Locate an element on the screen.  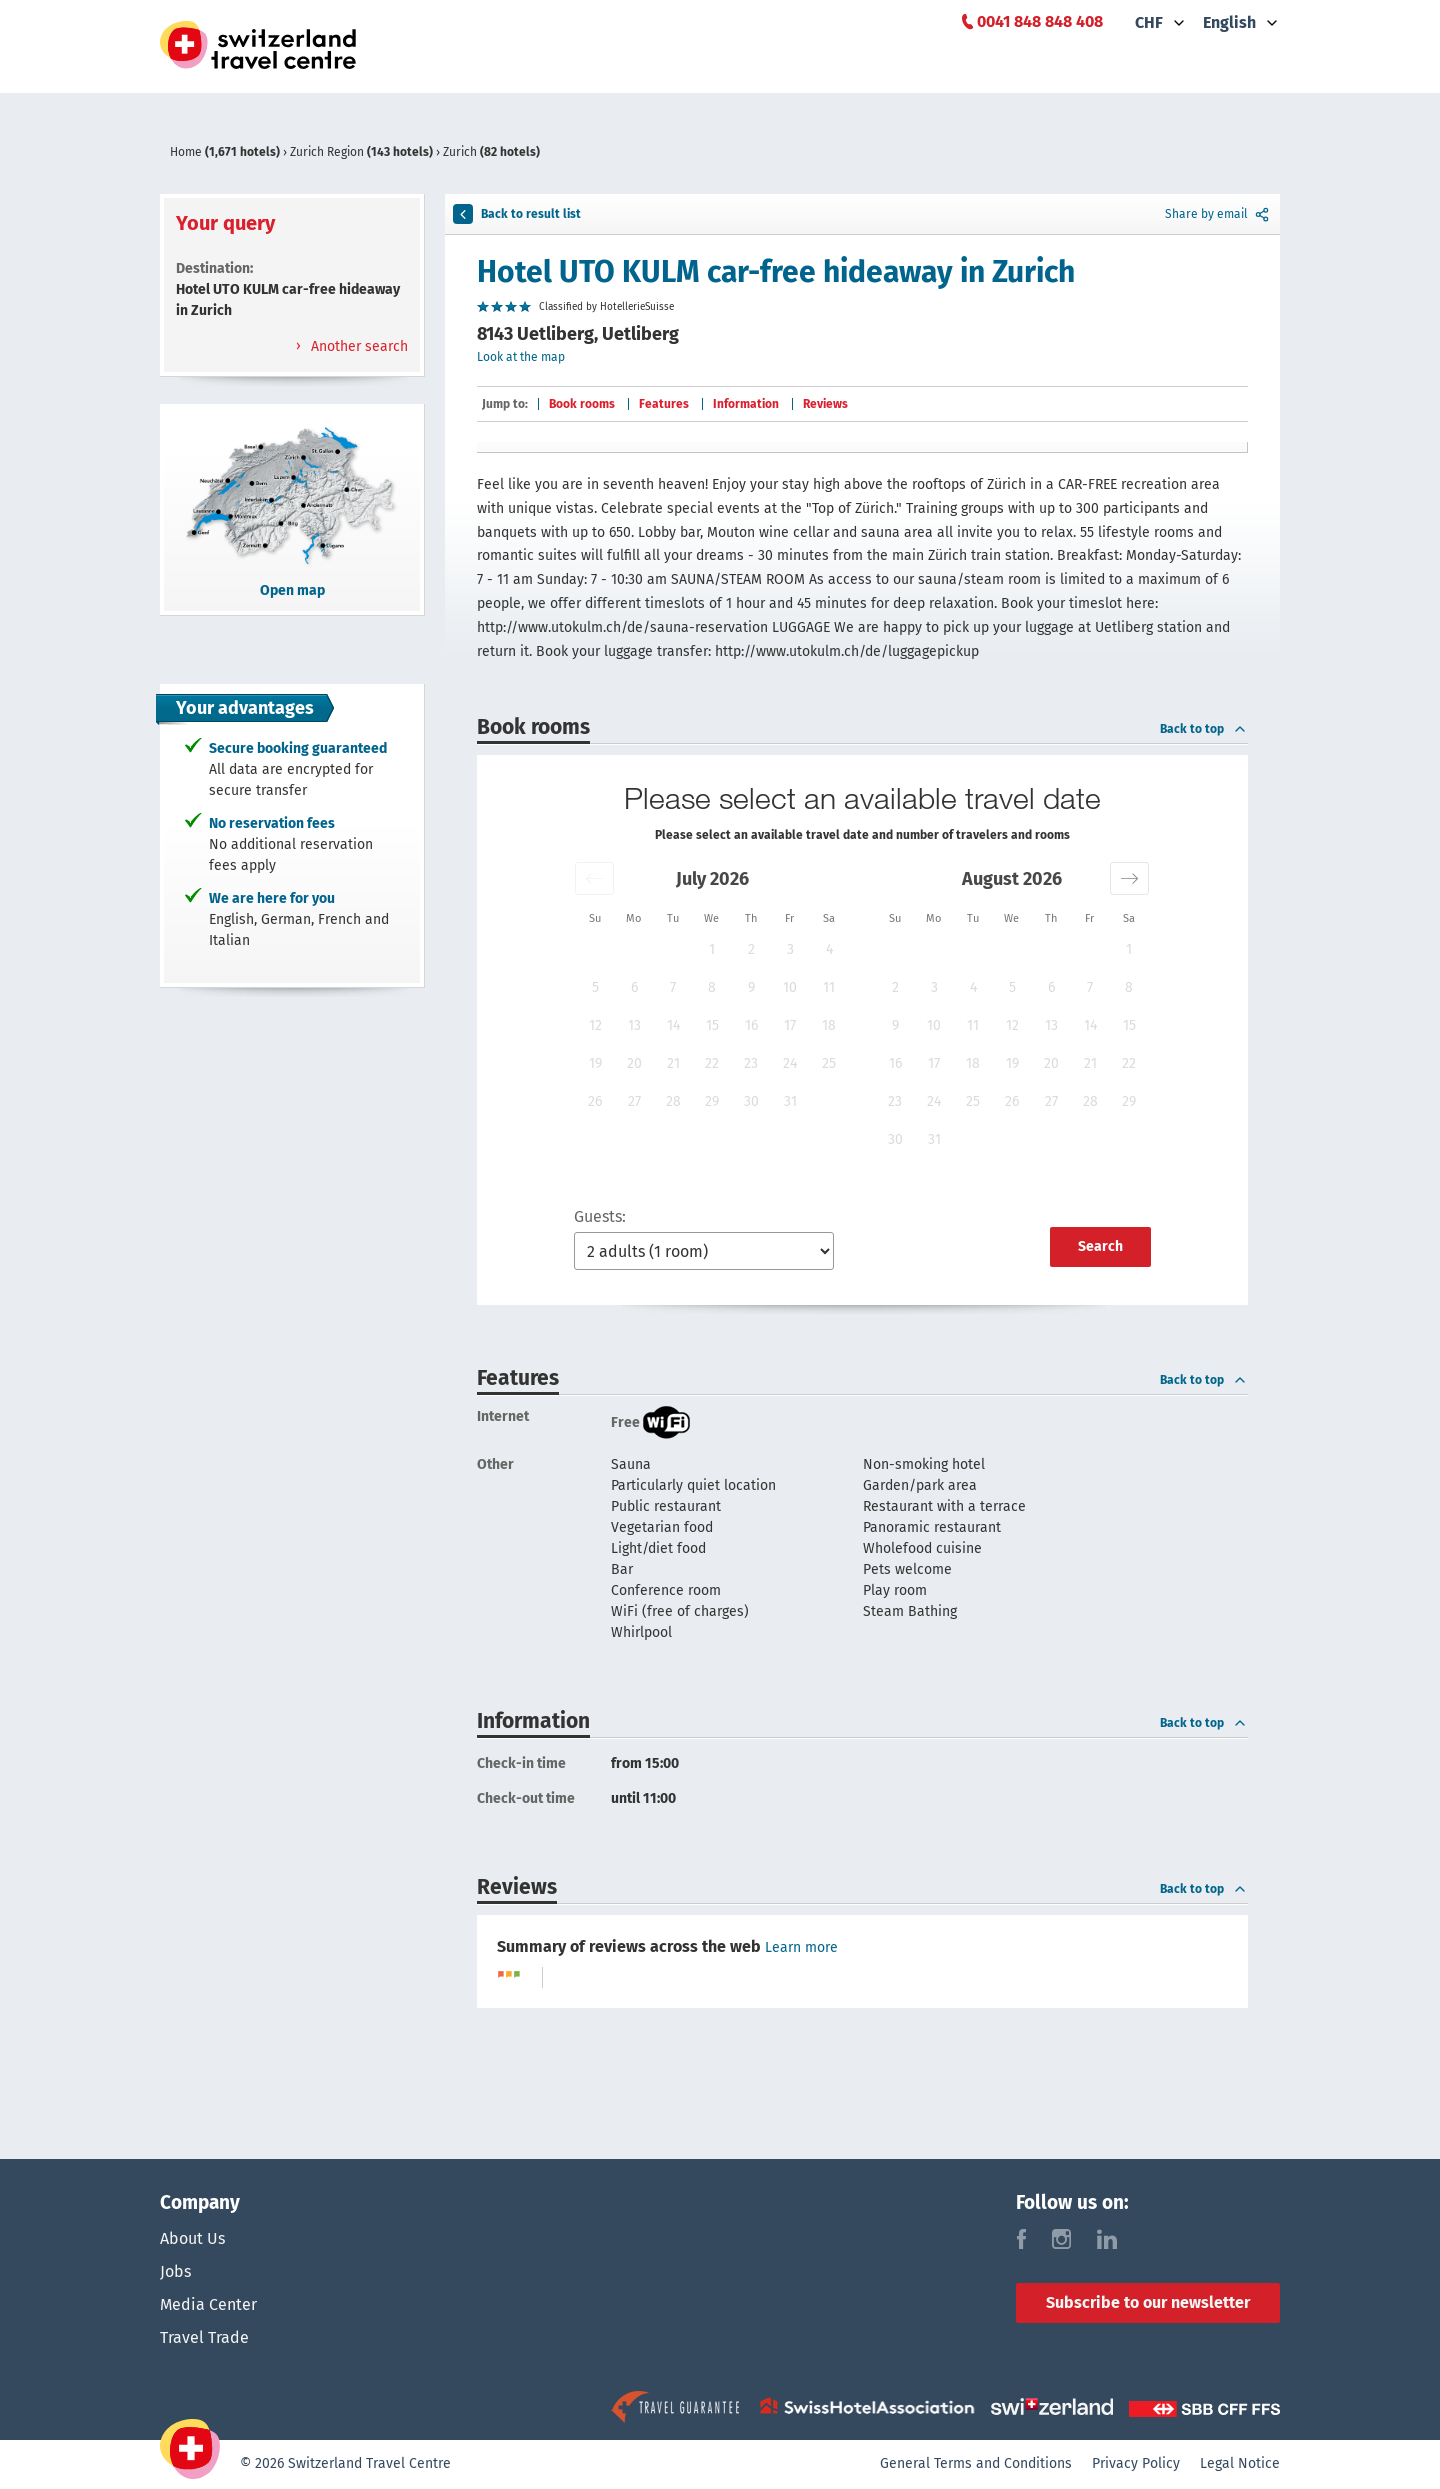
Zurich is located at coordinates (491, 152).